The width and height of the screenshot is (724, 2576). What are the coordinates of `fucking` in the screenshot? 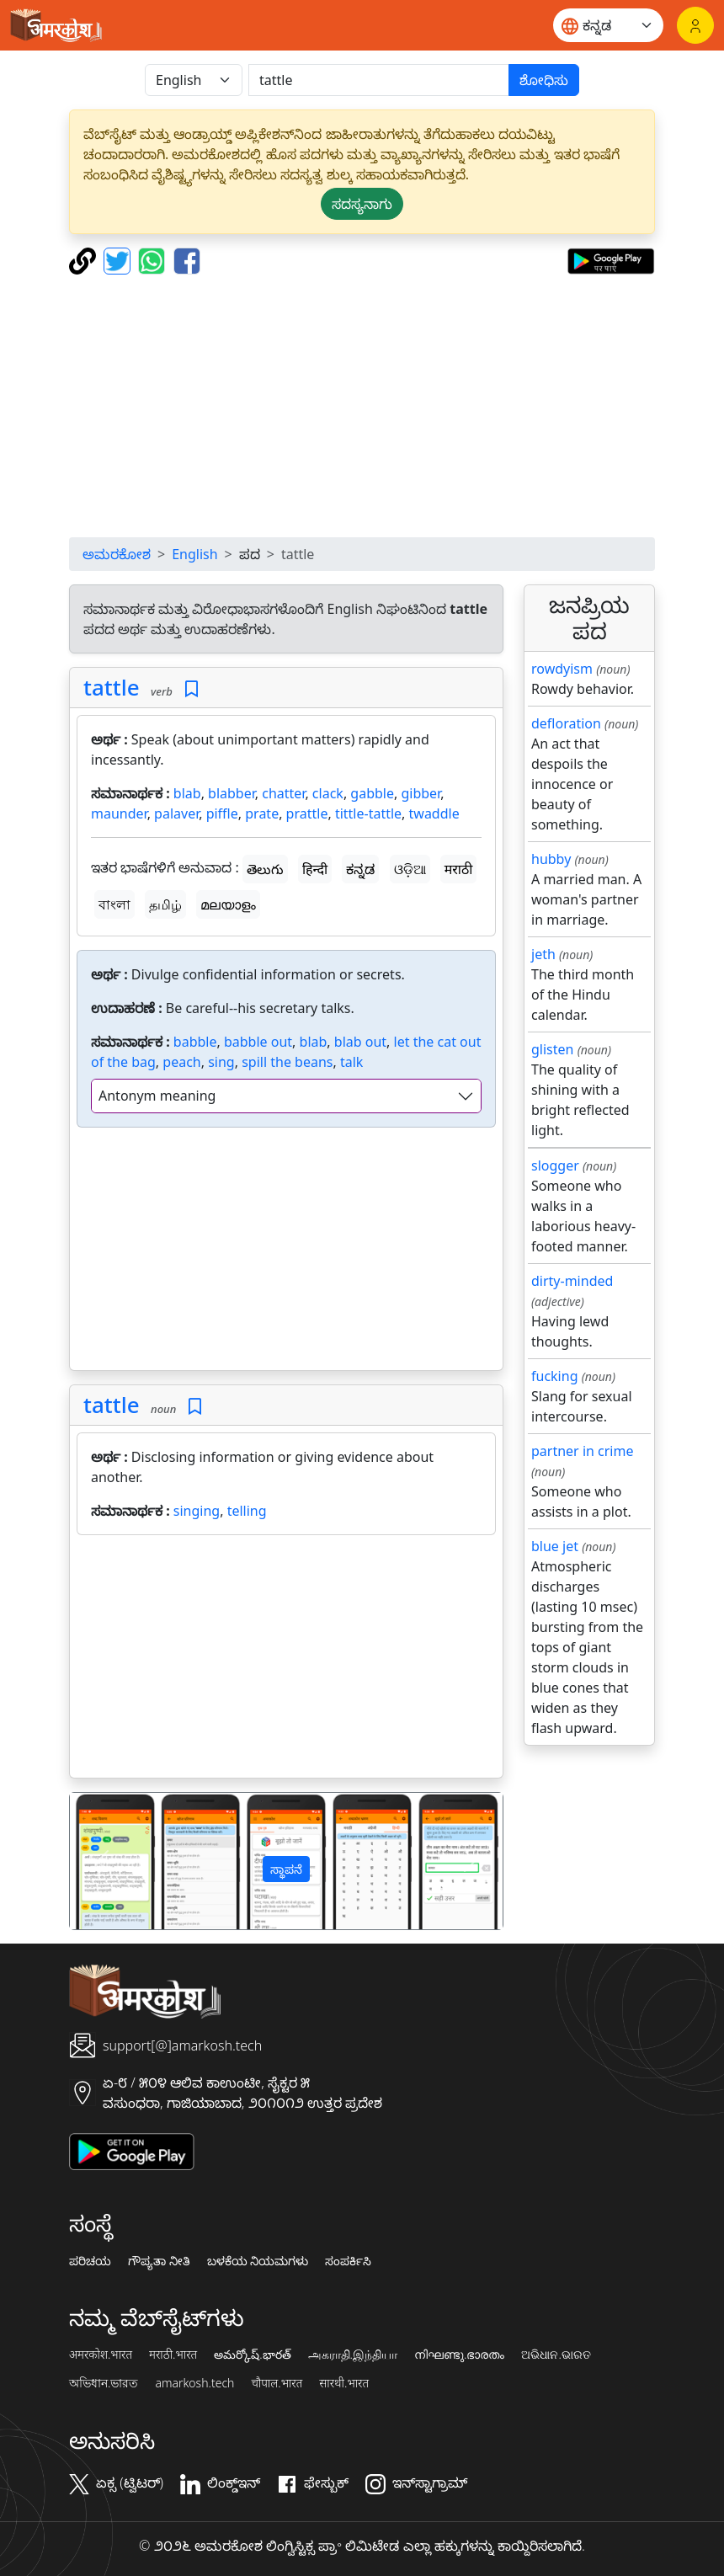 It's located at (554, 1376).